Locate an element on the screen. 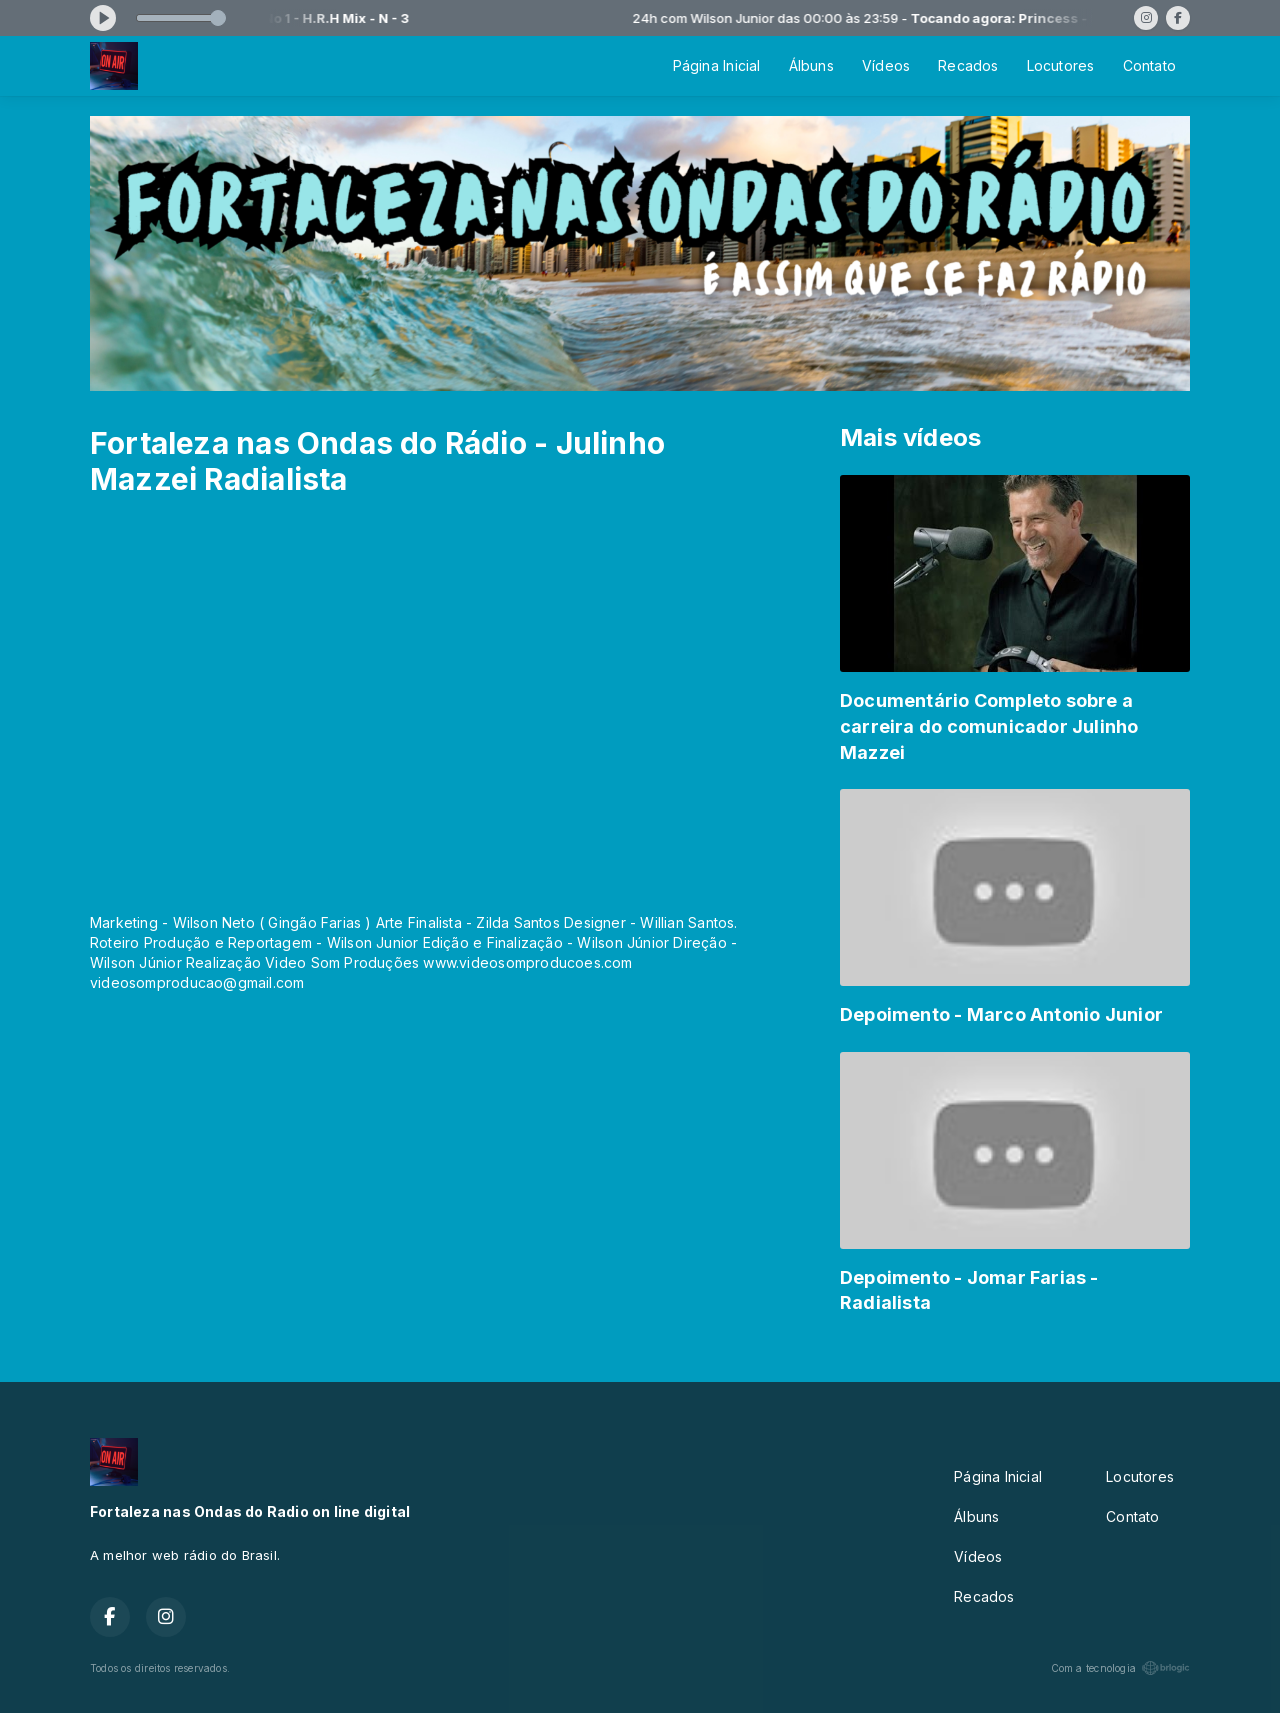 Image resolution: width=1280 pixels, height=1713 pixels. Vídeos is located at coordinates (886, 65).